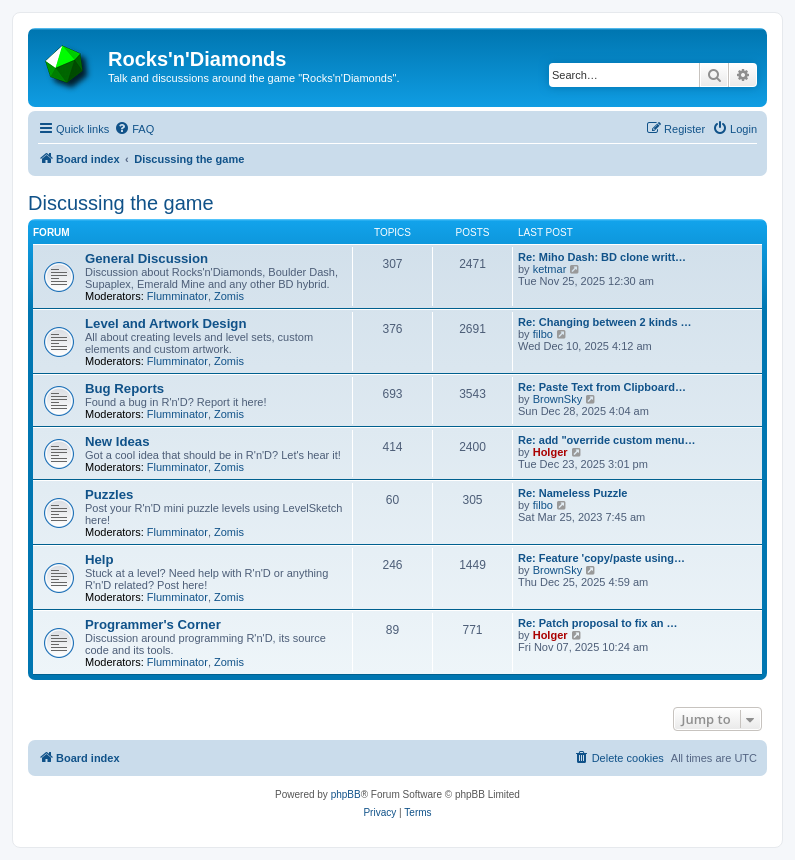  What do you see at coordinates (99, 559) in the screenshot?
I see `Help` at bounding box center [99, 559].